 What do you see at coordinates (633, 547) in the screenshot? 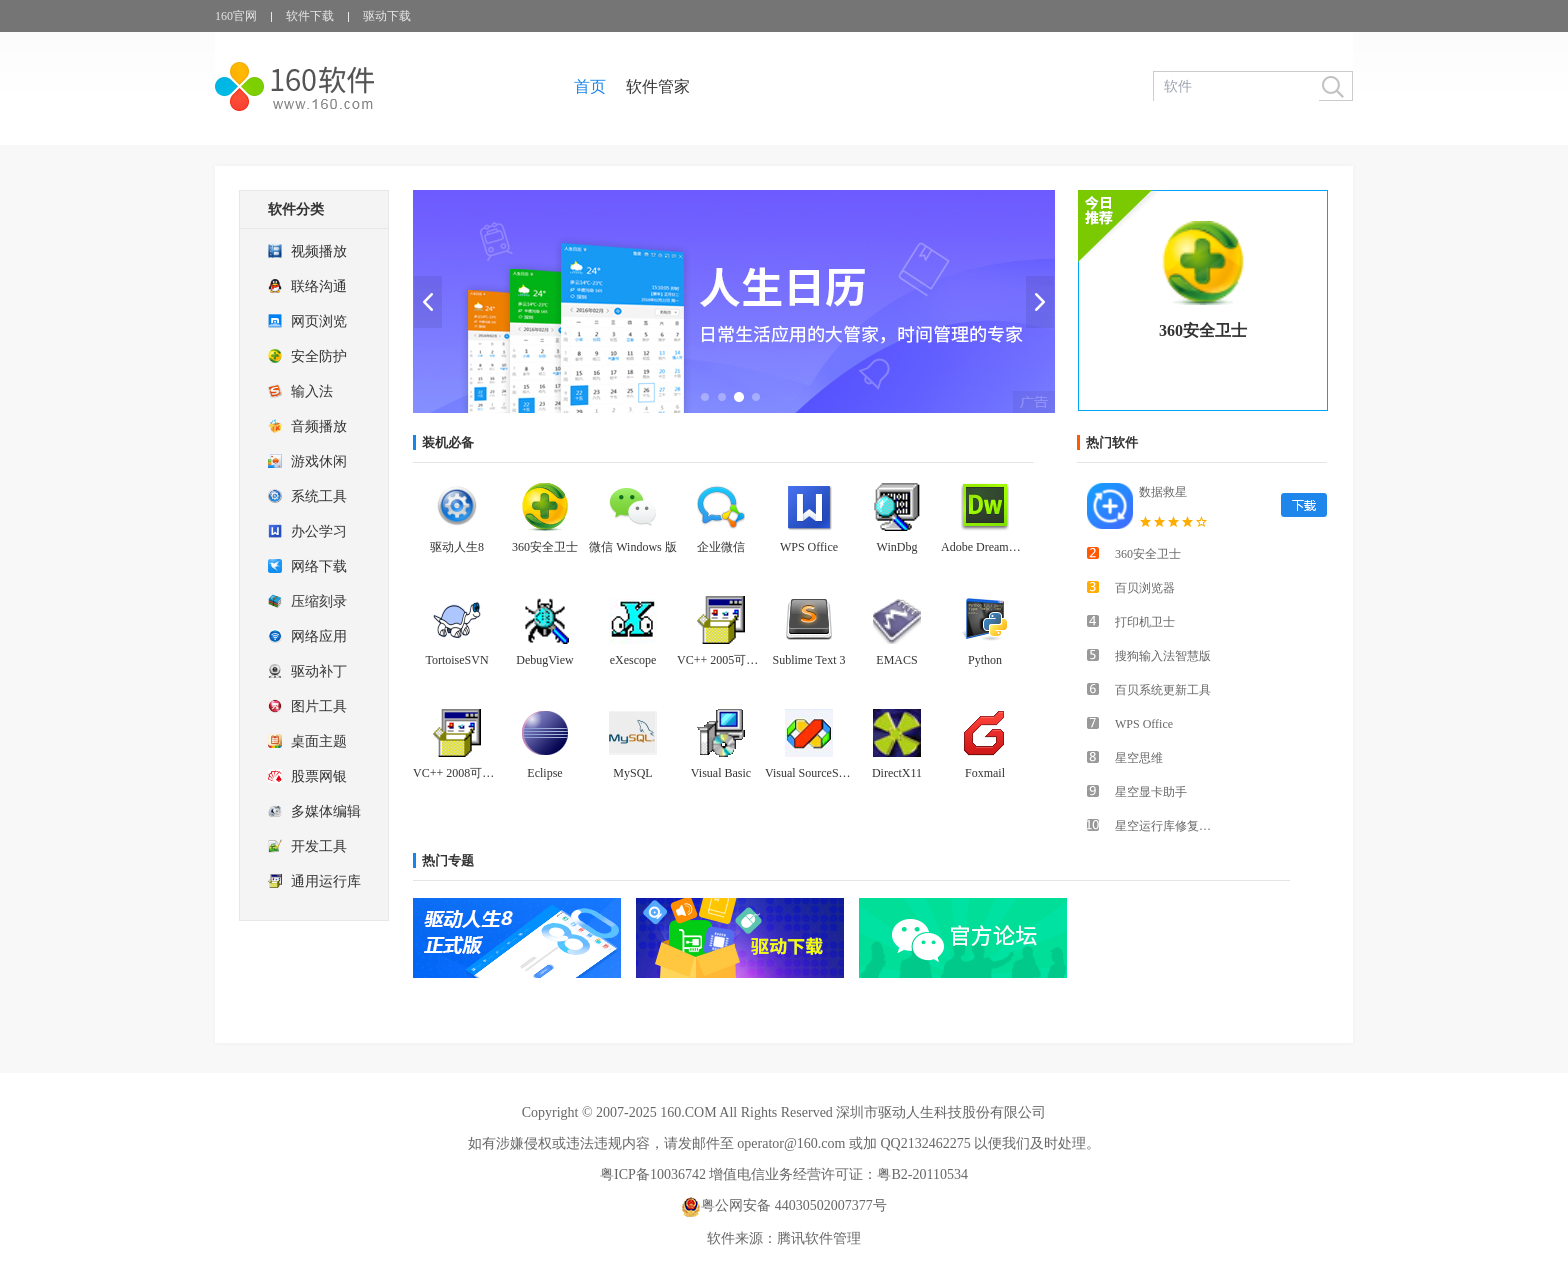
I see `微信 Windows 版` at bounding box center [633, 547].